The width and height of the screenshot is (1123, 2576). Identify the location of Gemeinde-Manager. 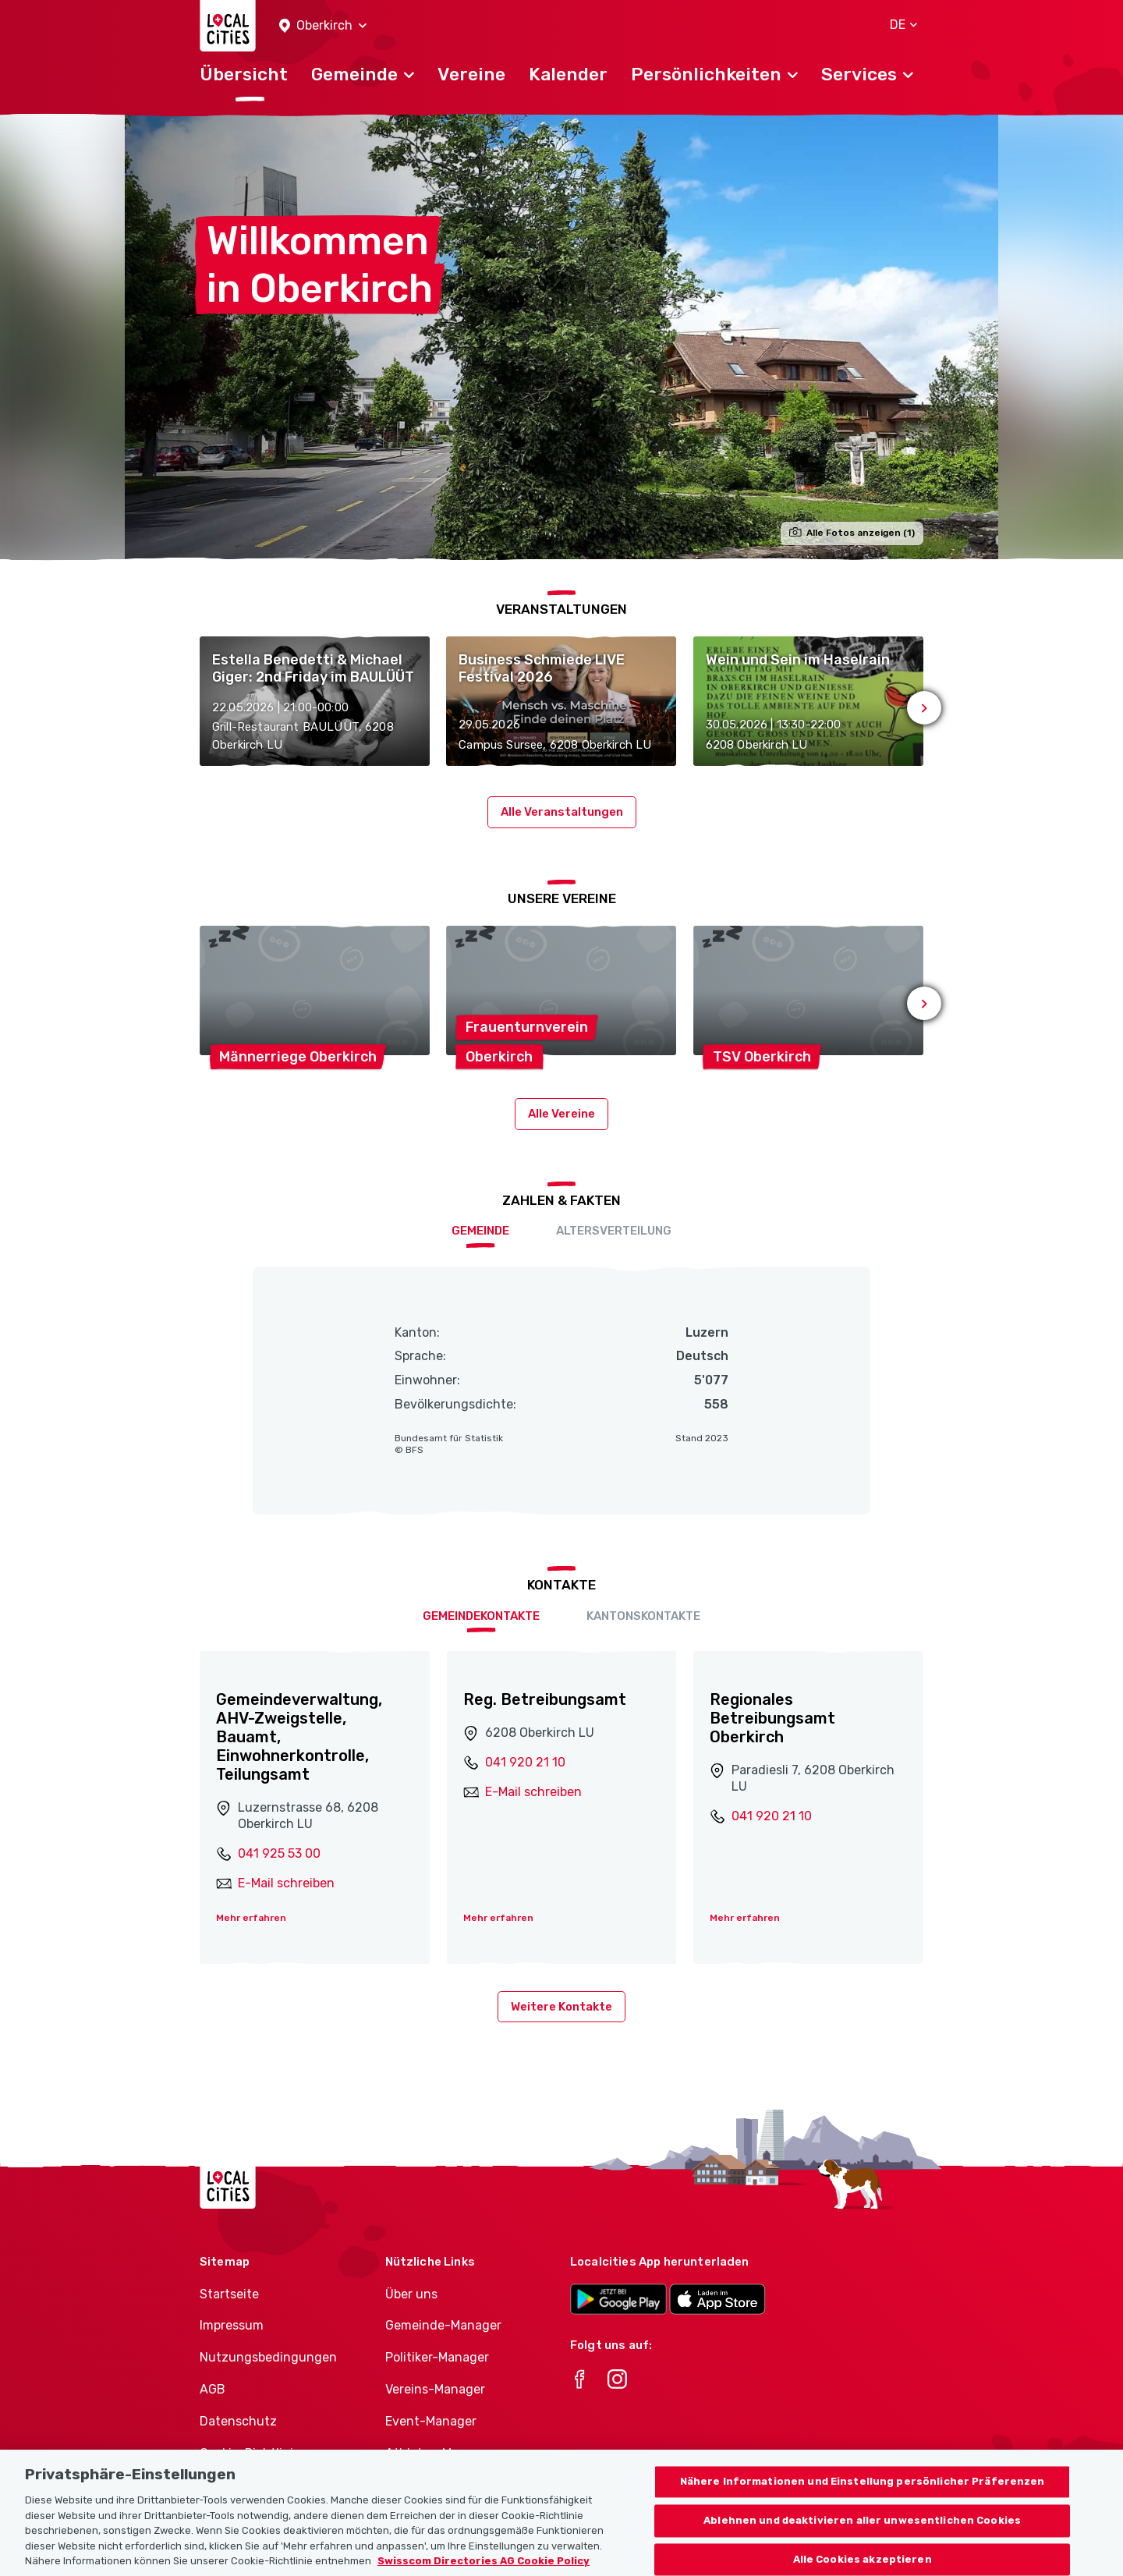
(443, 2325).